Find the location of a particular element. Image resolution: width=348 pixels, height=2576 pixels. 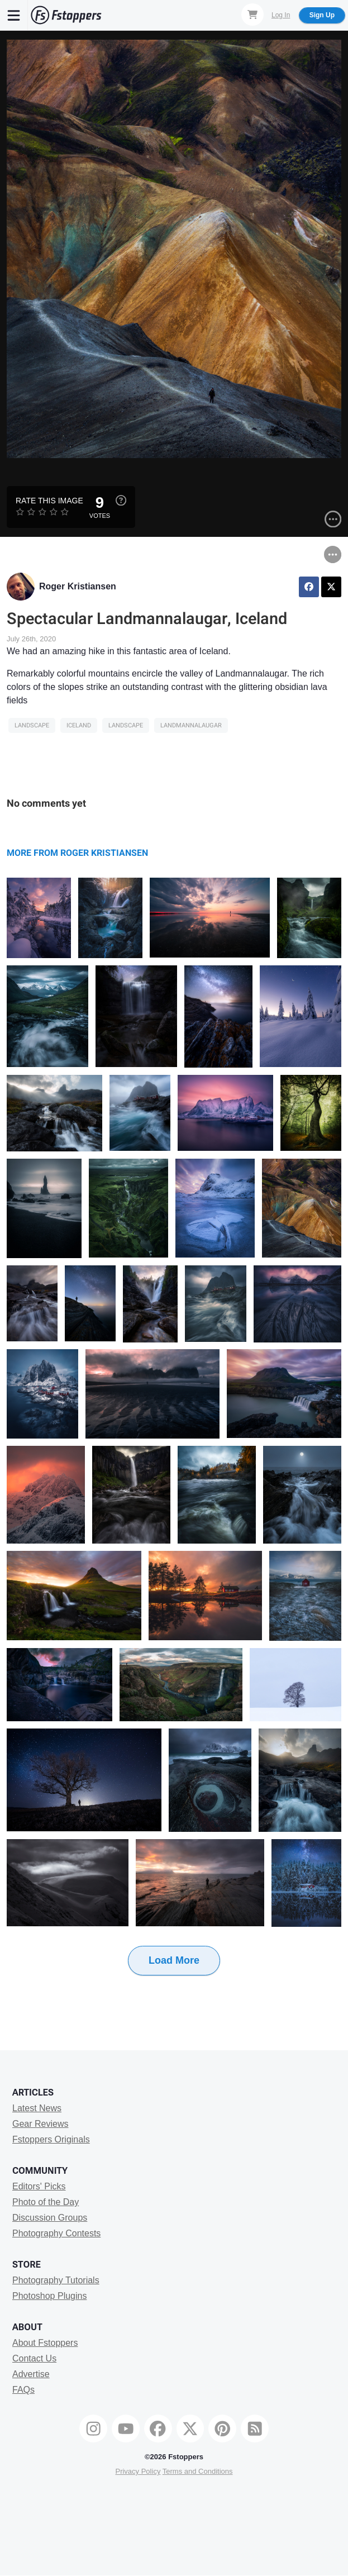

Rate this Image is located at coordinates (49, 500).